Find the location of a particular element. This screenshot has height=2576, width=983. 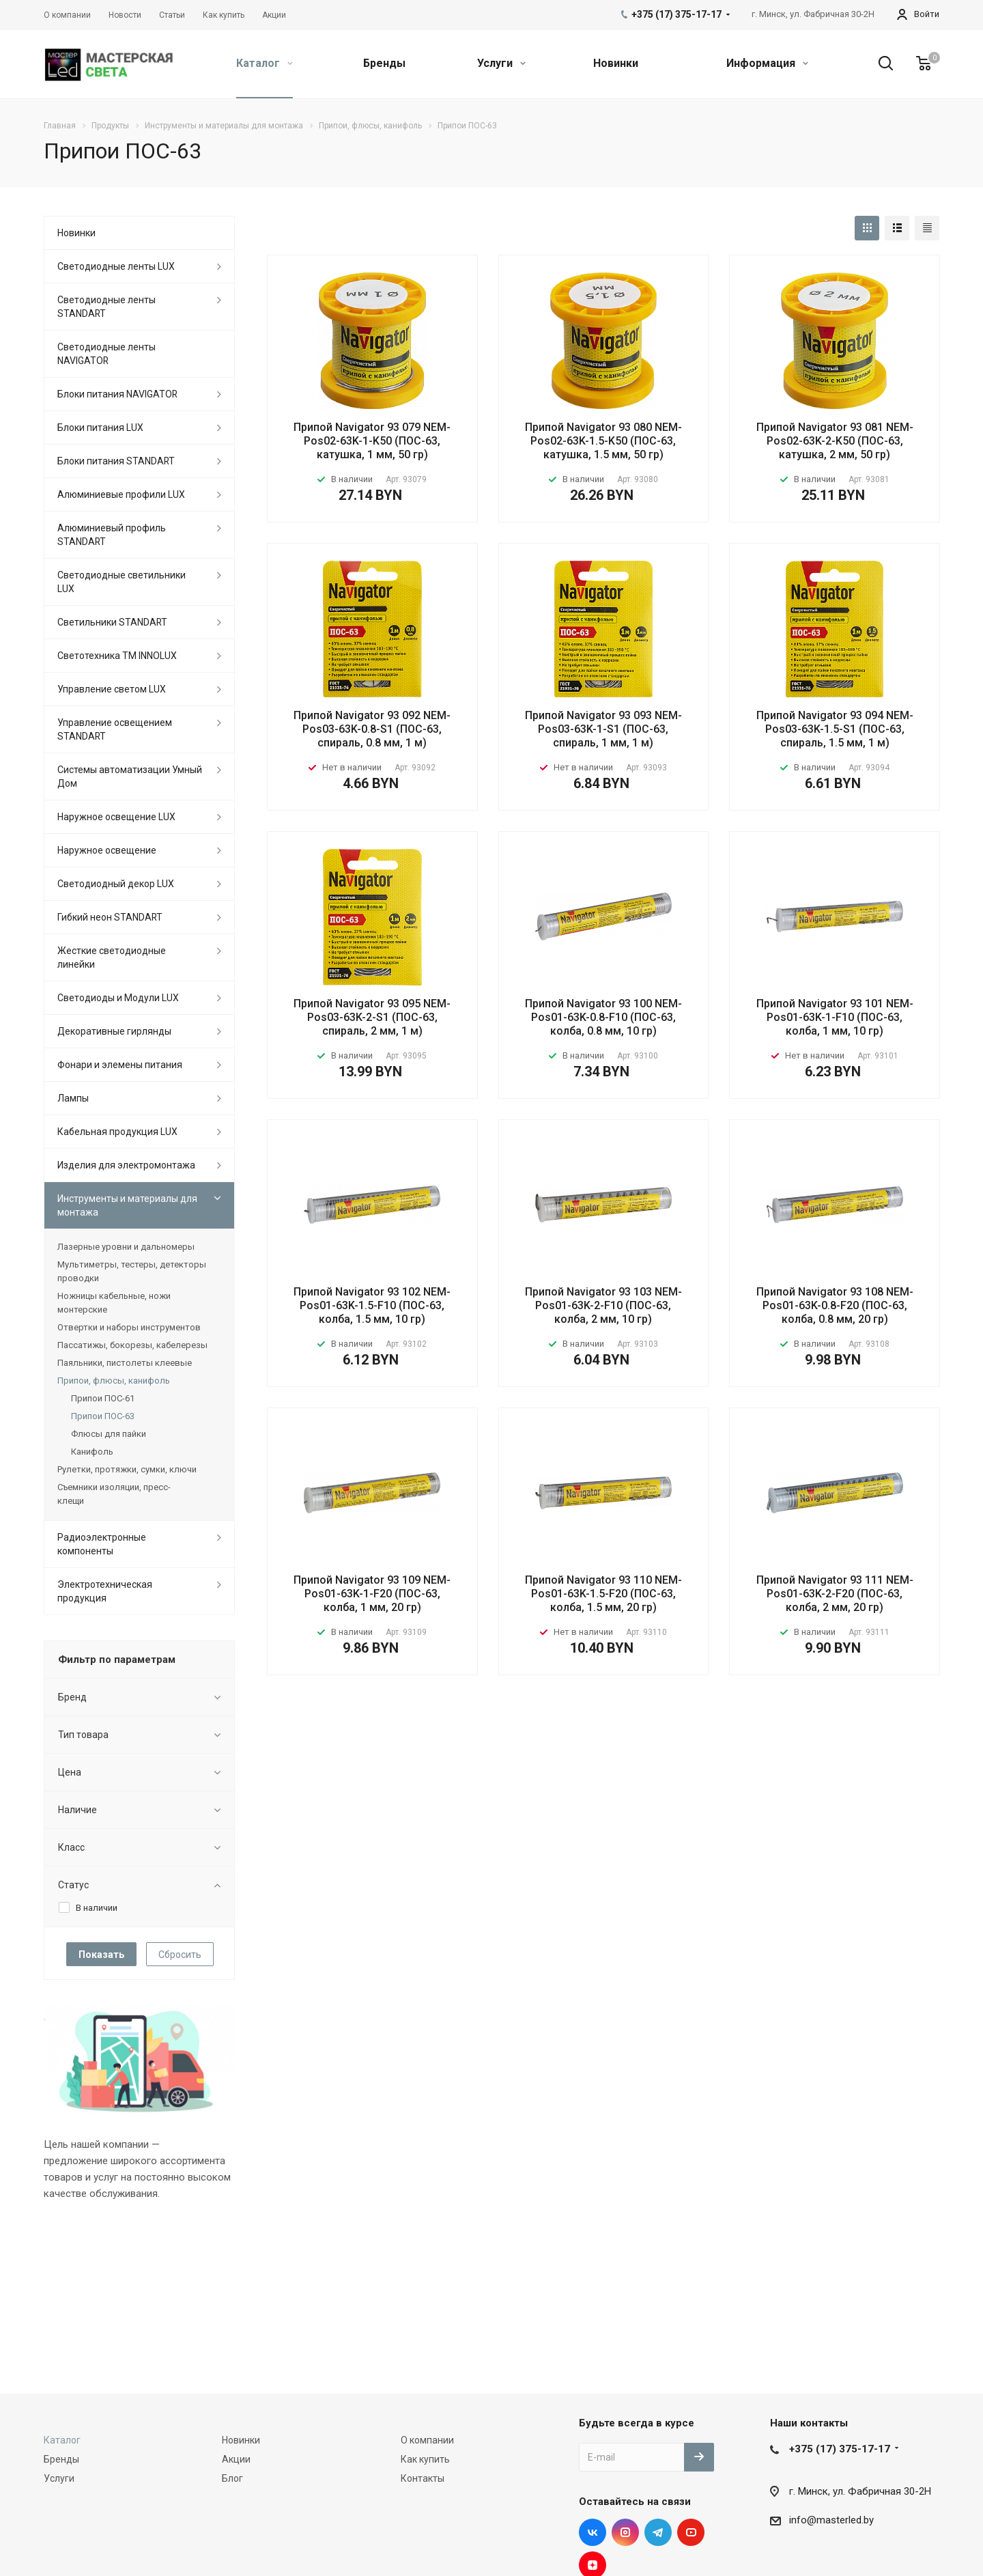

Припой Navigator 93 100 NEM-Pos01-63K-0.8-F10 (ПОС-63, колба, 0.8 мм, 10 гр) is located at coordinates (603, 1017).